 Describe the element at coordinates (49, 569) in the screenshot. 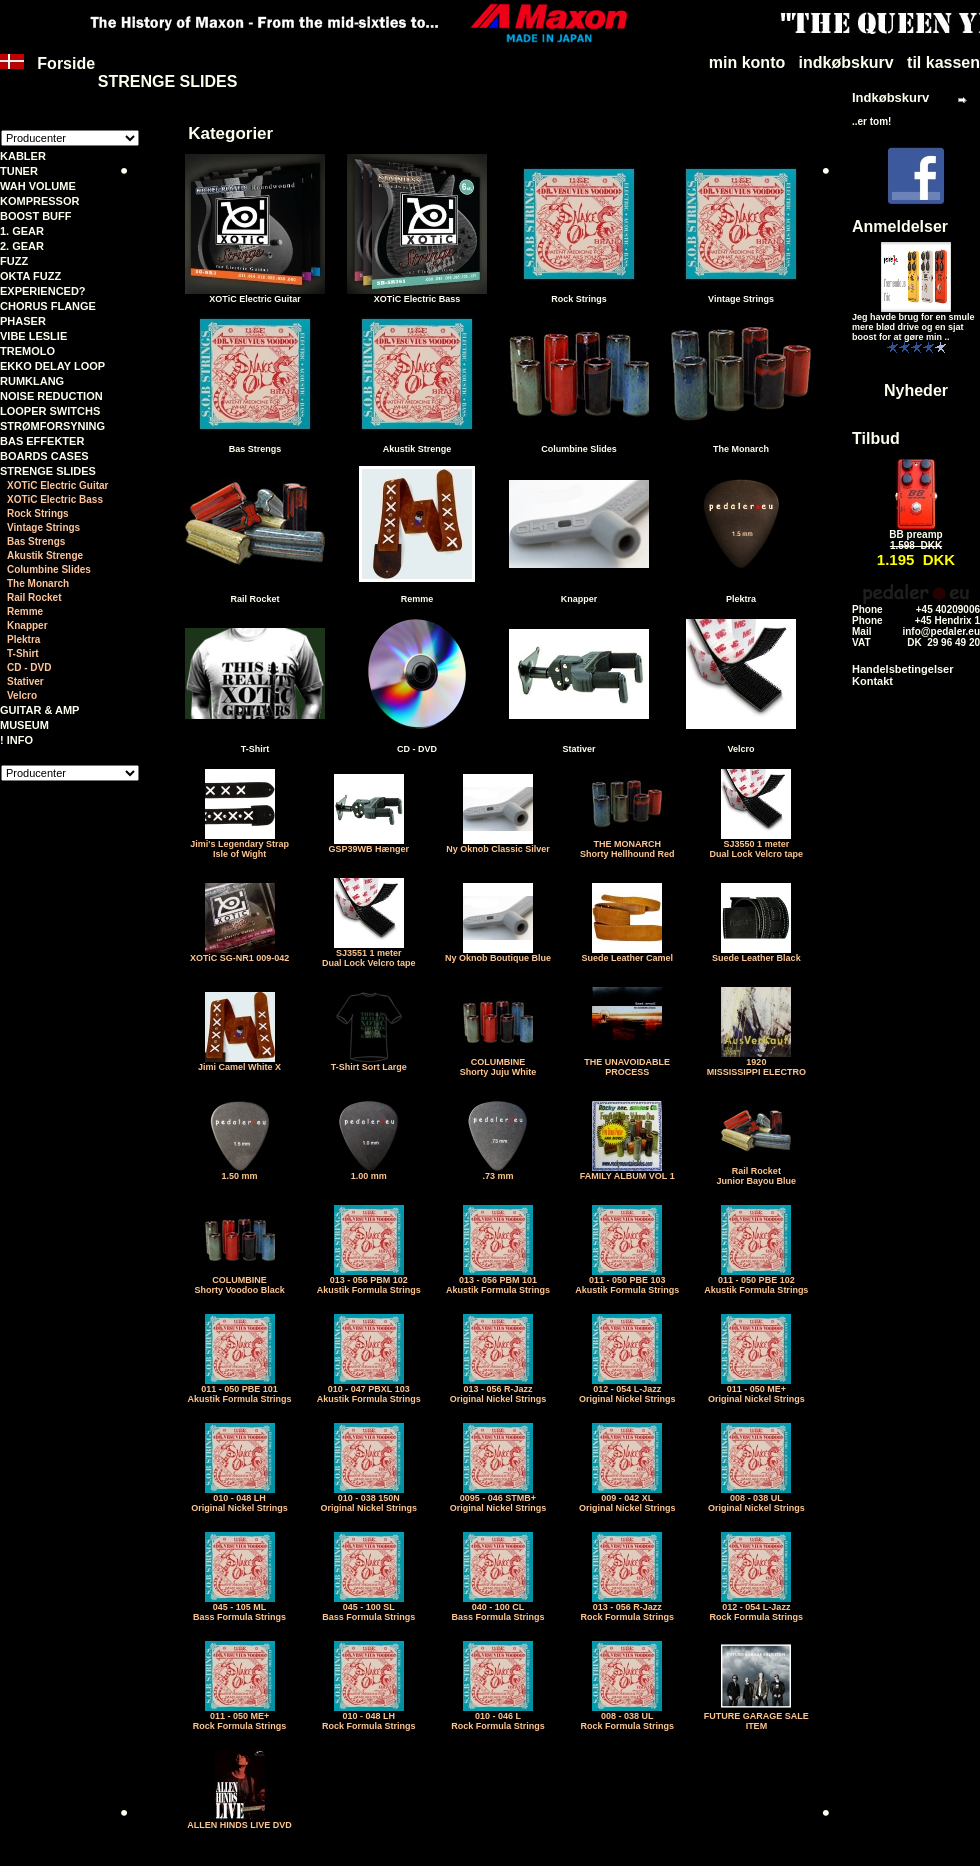

I see `Columbine Slides` at that location.